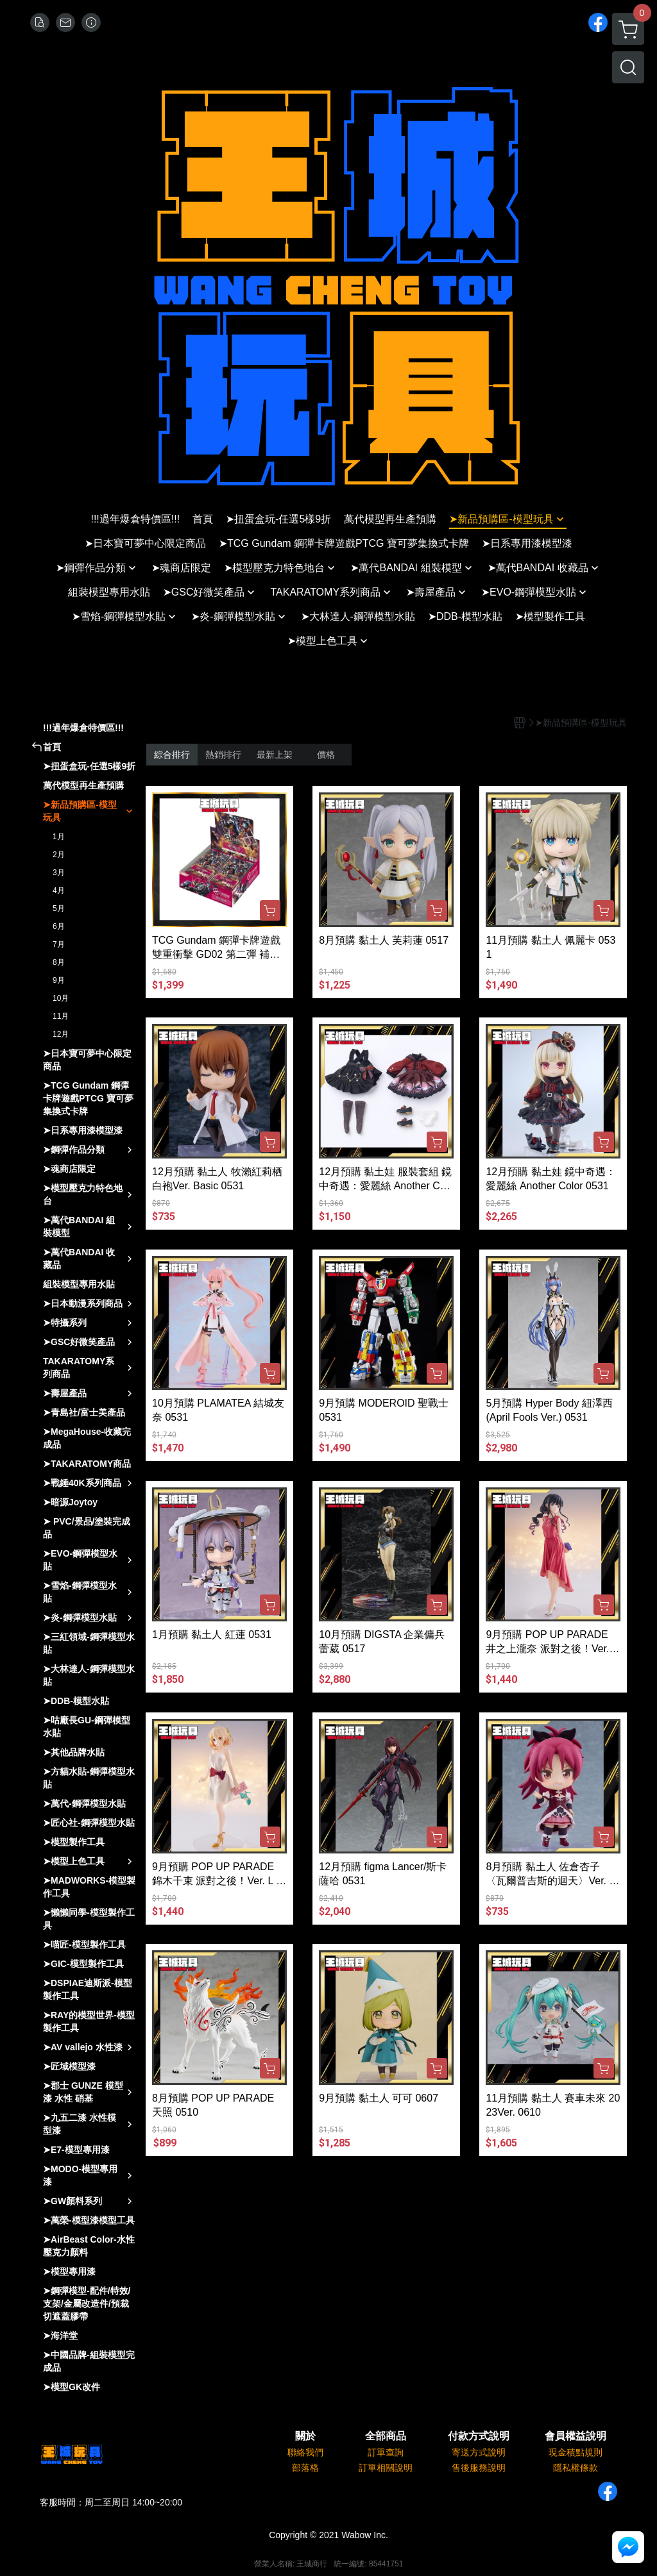 The width and height of the screenshot is (657, 2576). Describe the element at coordinates (59, 980) in the screenshot. I see `9月` at that location.